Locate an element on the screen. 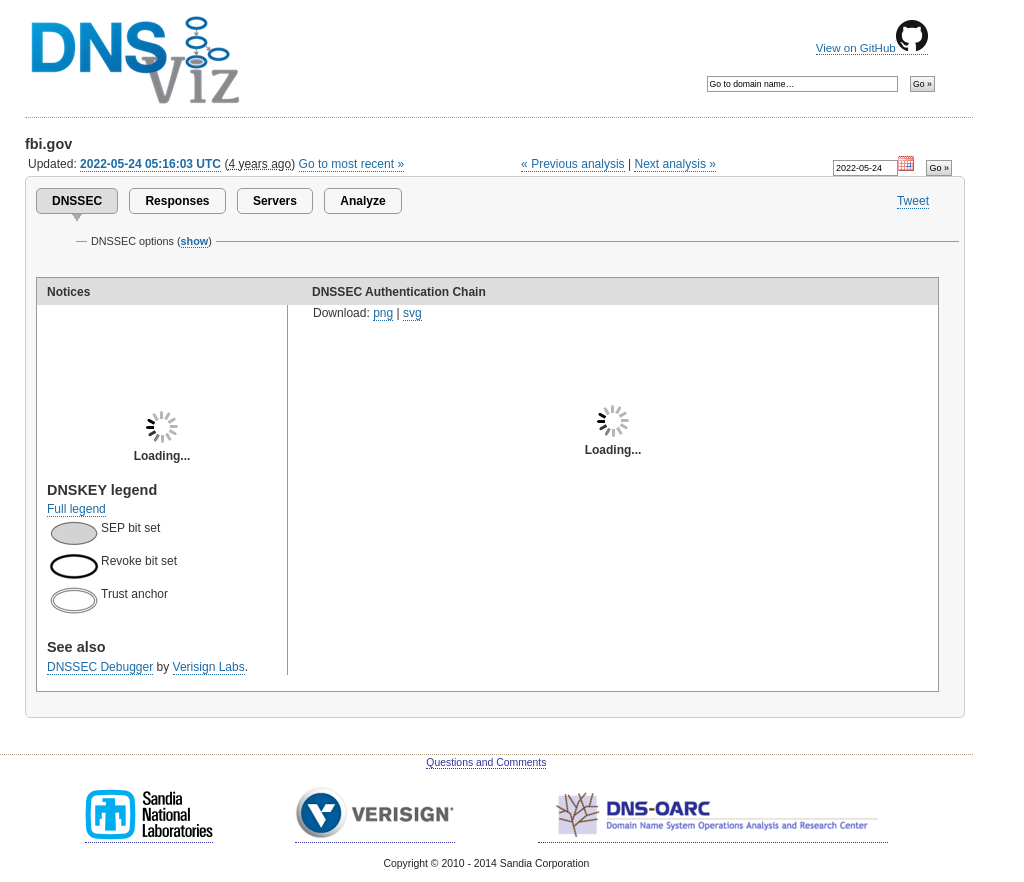 The width and height of the screenshot is (1024, 882). DNSSEC Debugger is located at coordinates (100, 667).